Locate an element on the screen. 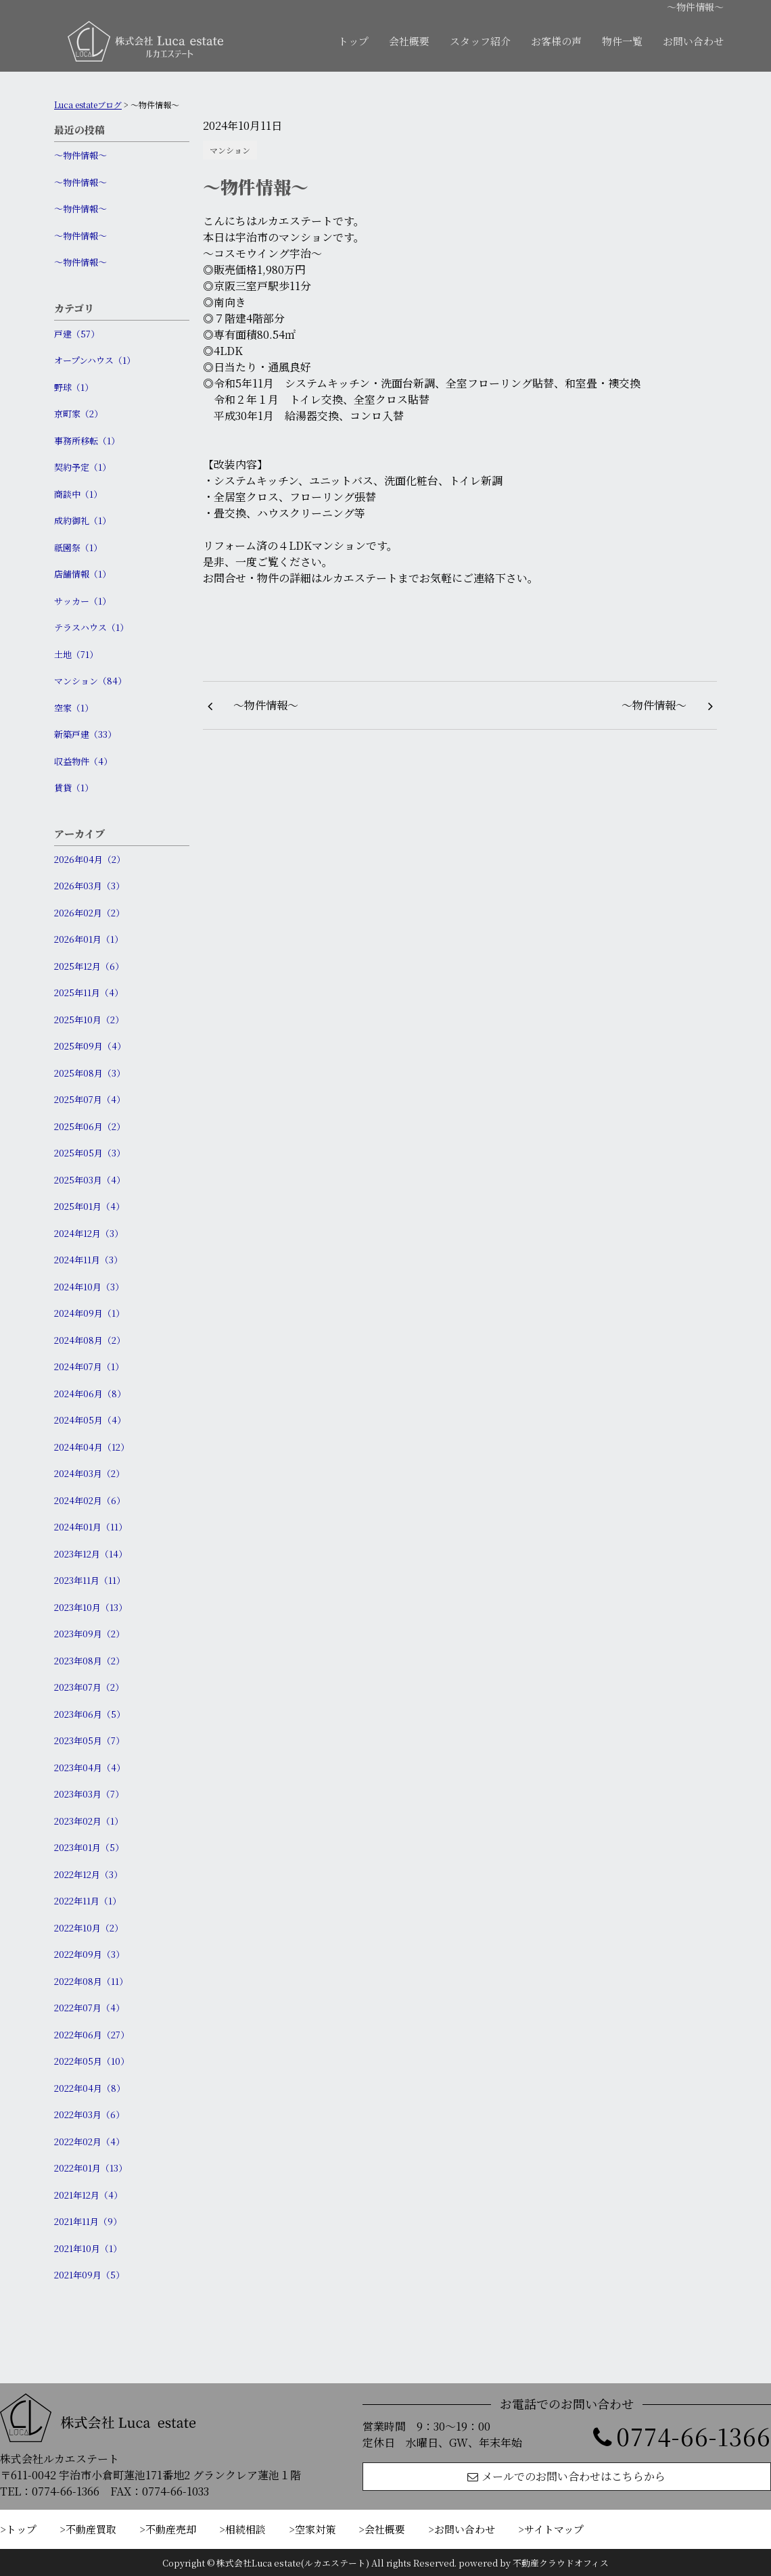 This screenshot has width=771, height=2576. 野球（1） is located at coordinates (73, 387).